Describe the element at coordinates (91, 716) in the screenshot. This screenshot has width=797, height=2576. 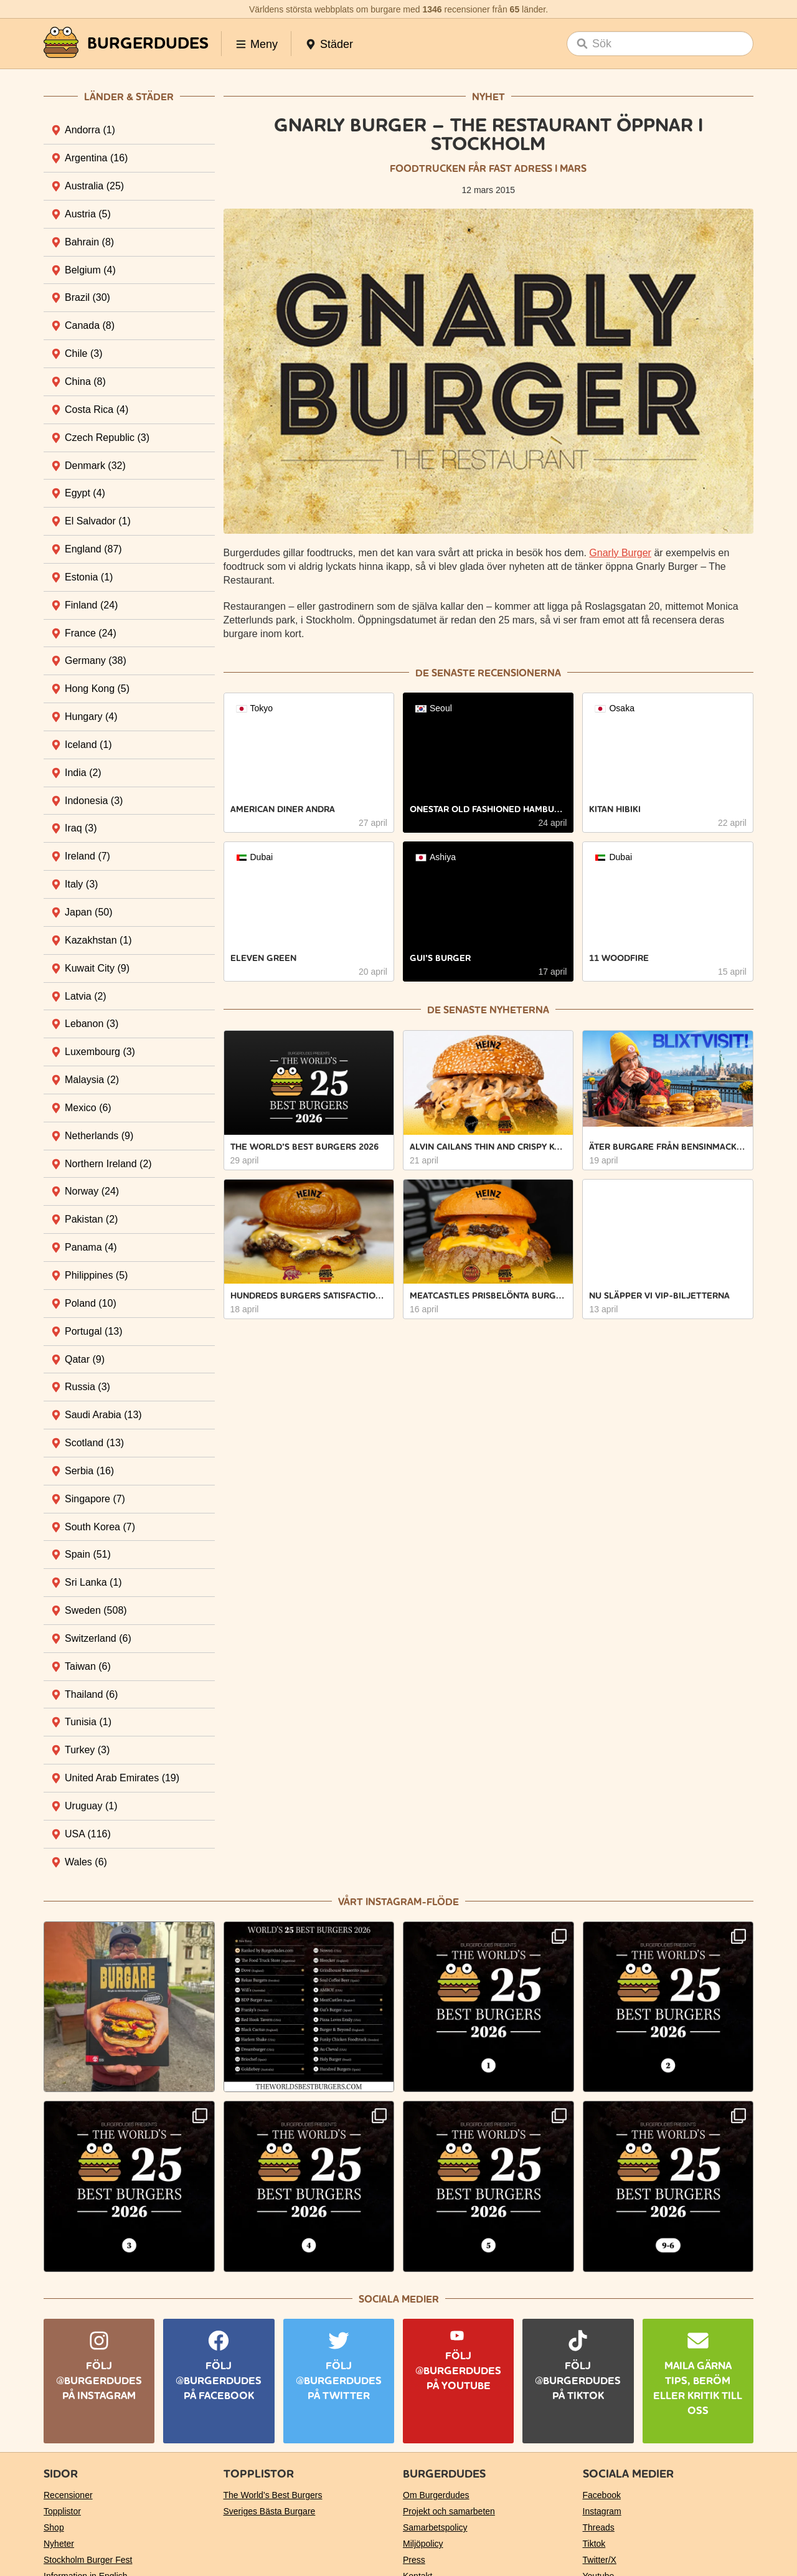
I see `Hungary [tab]` at that location.